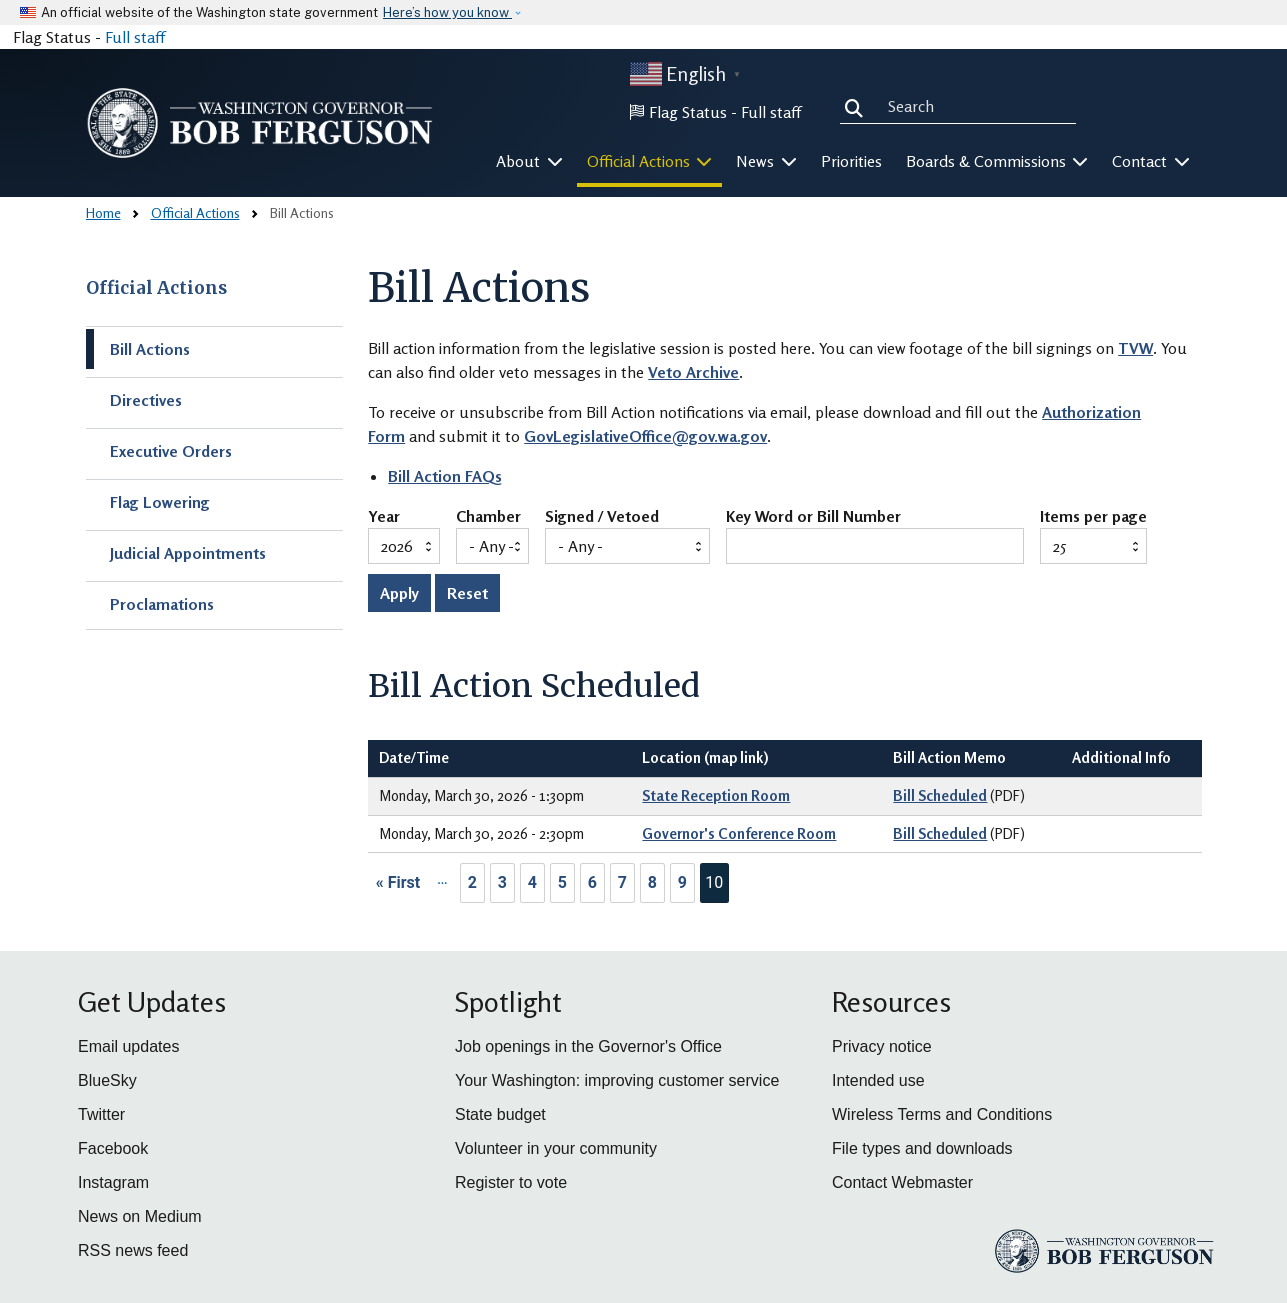 Image resolution: width=1287 pixels, height=1303 pixels. I want to click on Wireless Terms and Conditions, so click(942, 1114).